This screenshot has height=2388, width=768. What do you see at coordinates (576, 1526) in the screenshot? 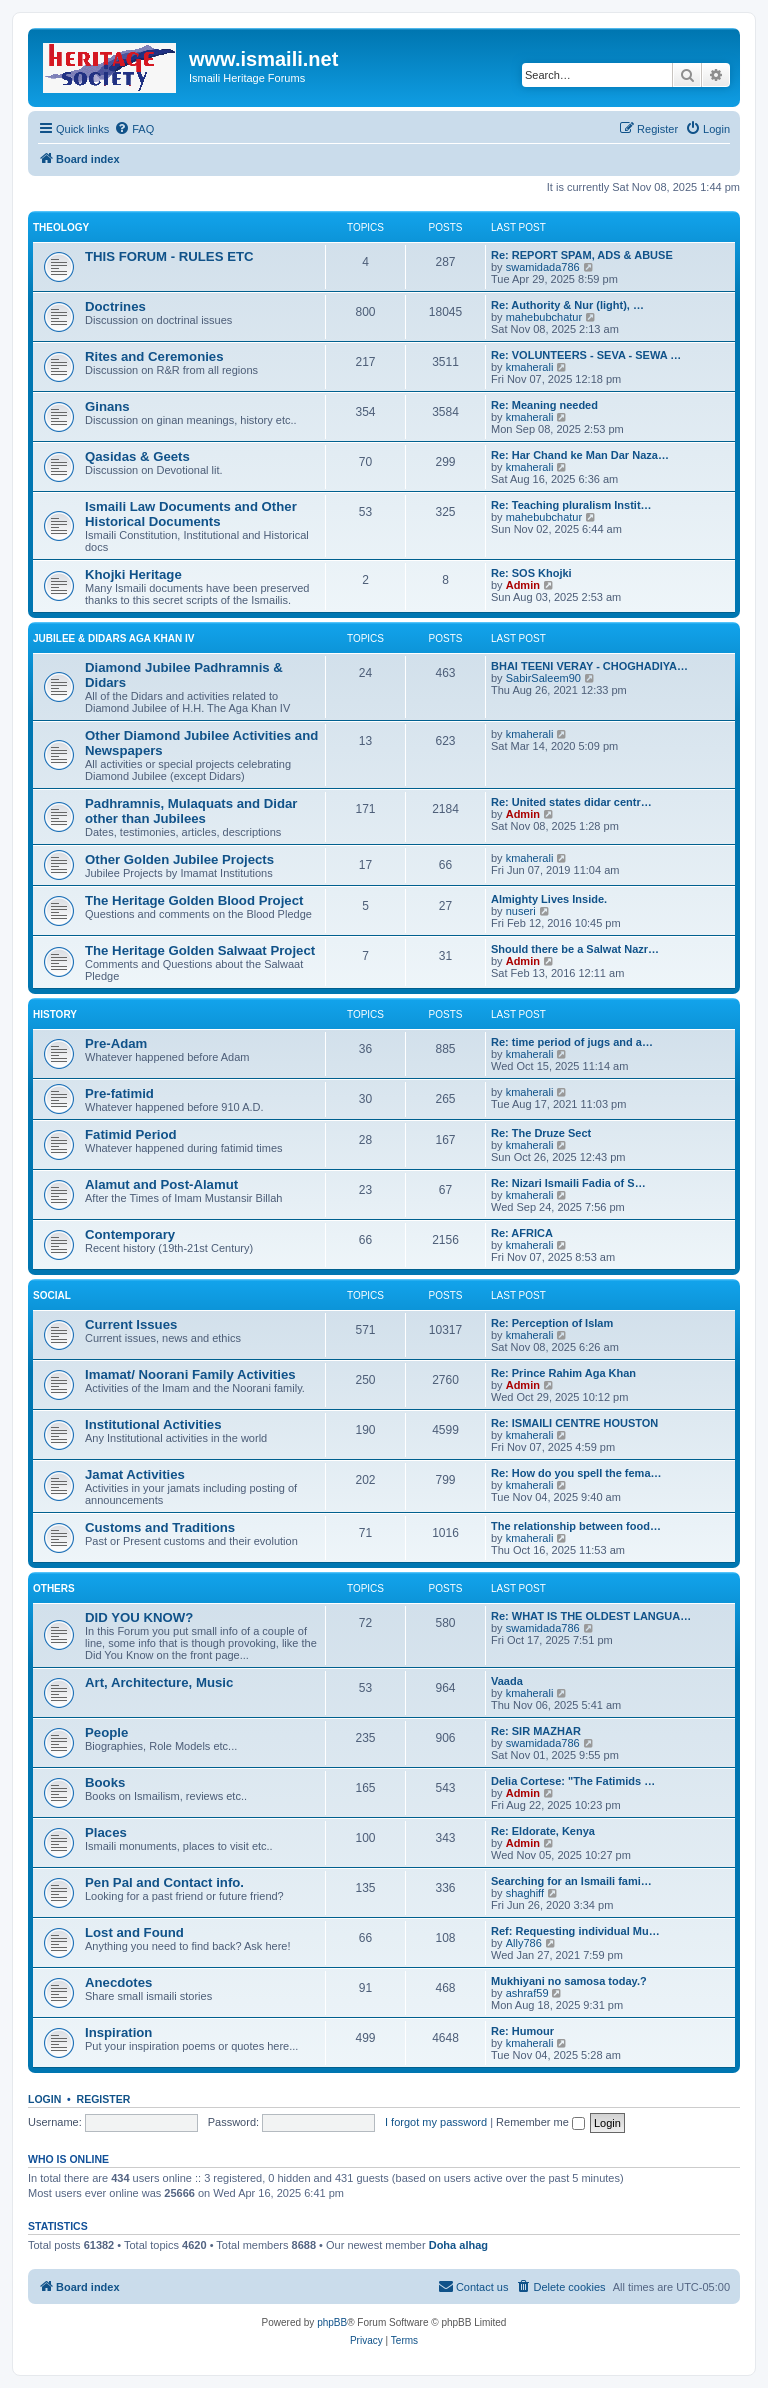
I see `The relationship between food…` at bounding box center [576, 1526].